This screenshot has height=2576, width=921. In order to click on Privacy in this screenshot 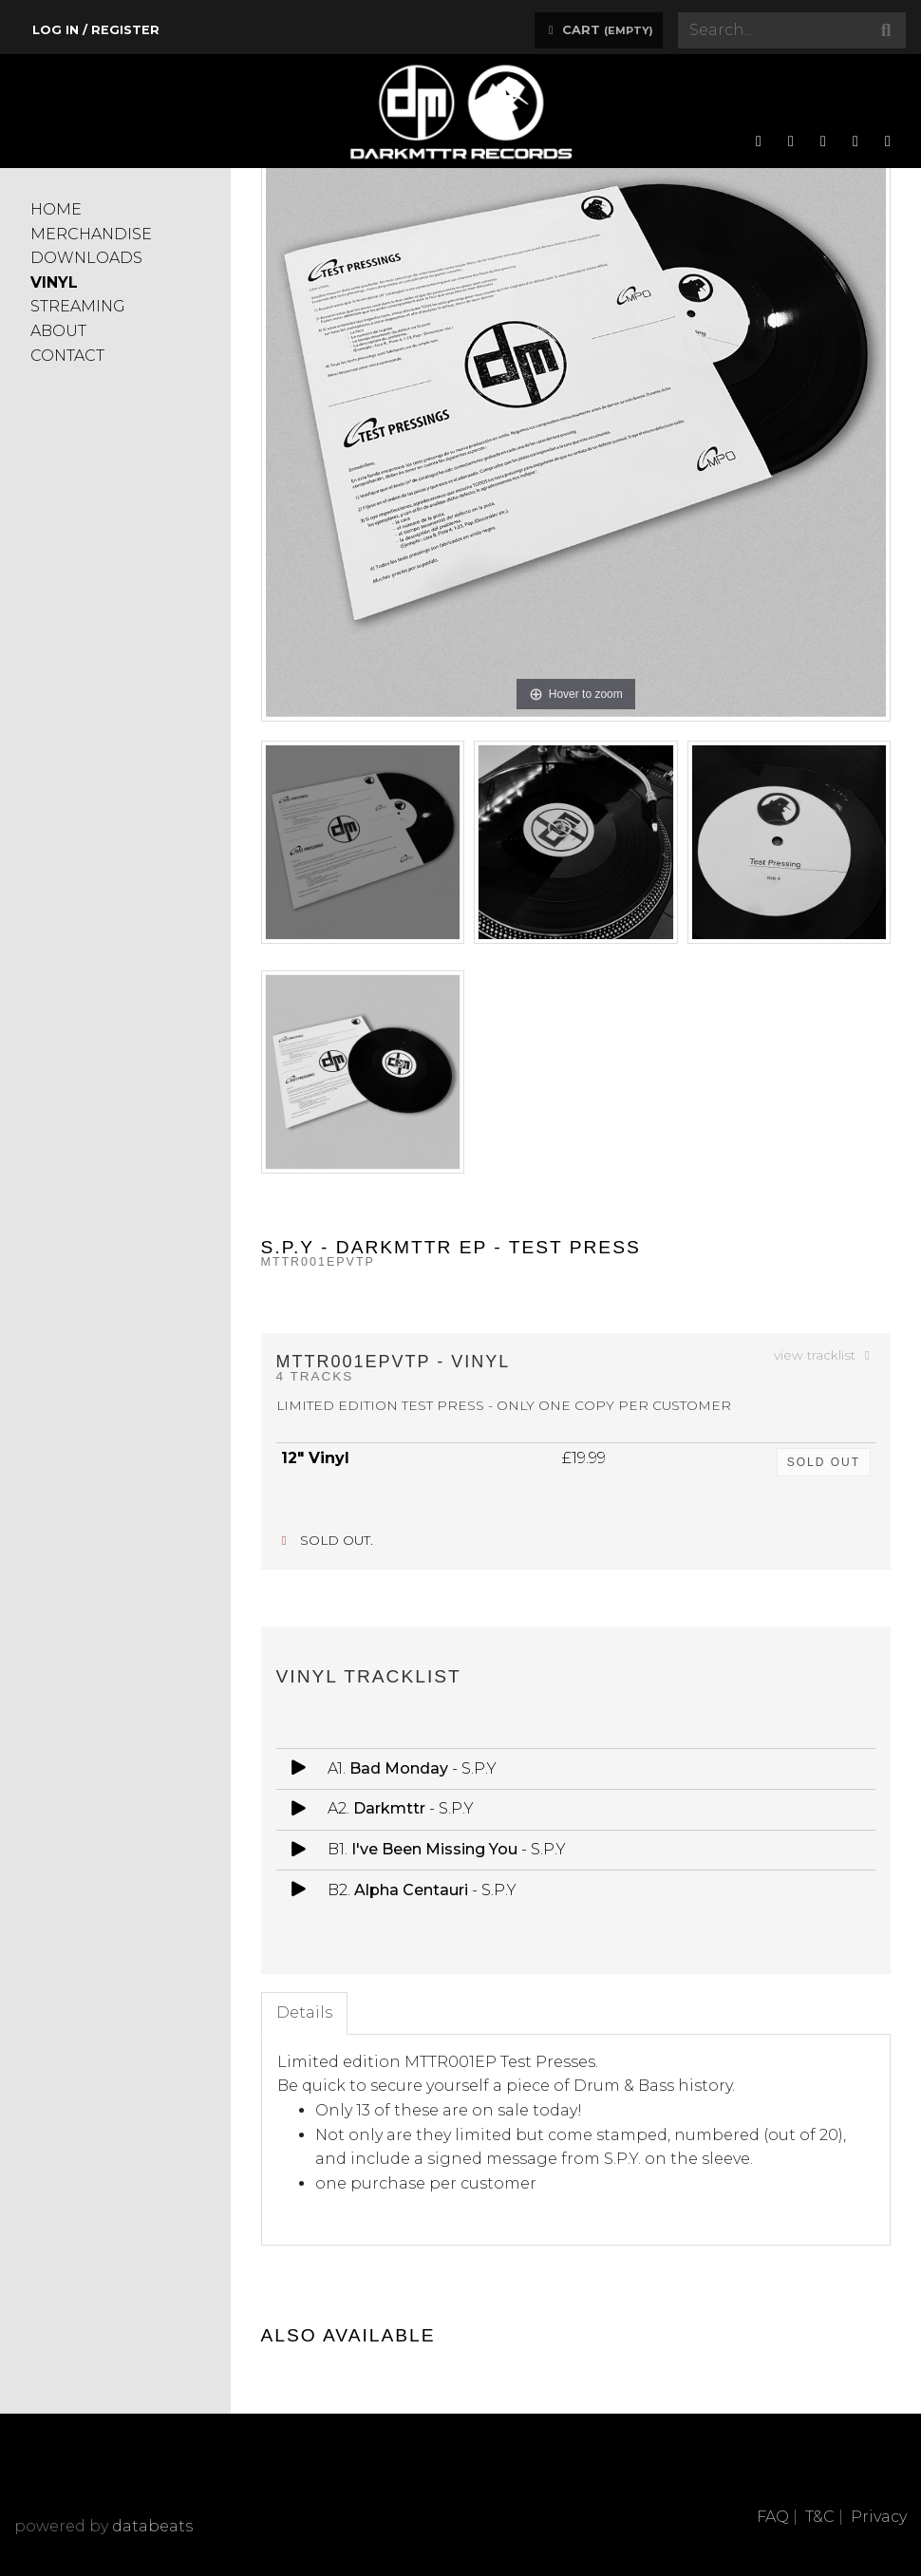, I will do `click(879, 2517)`.